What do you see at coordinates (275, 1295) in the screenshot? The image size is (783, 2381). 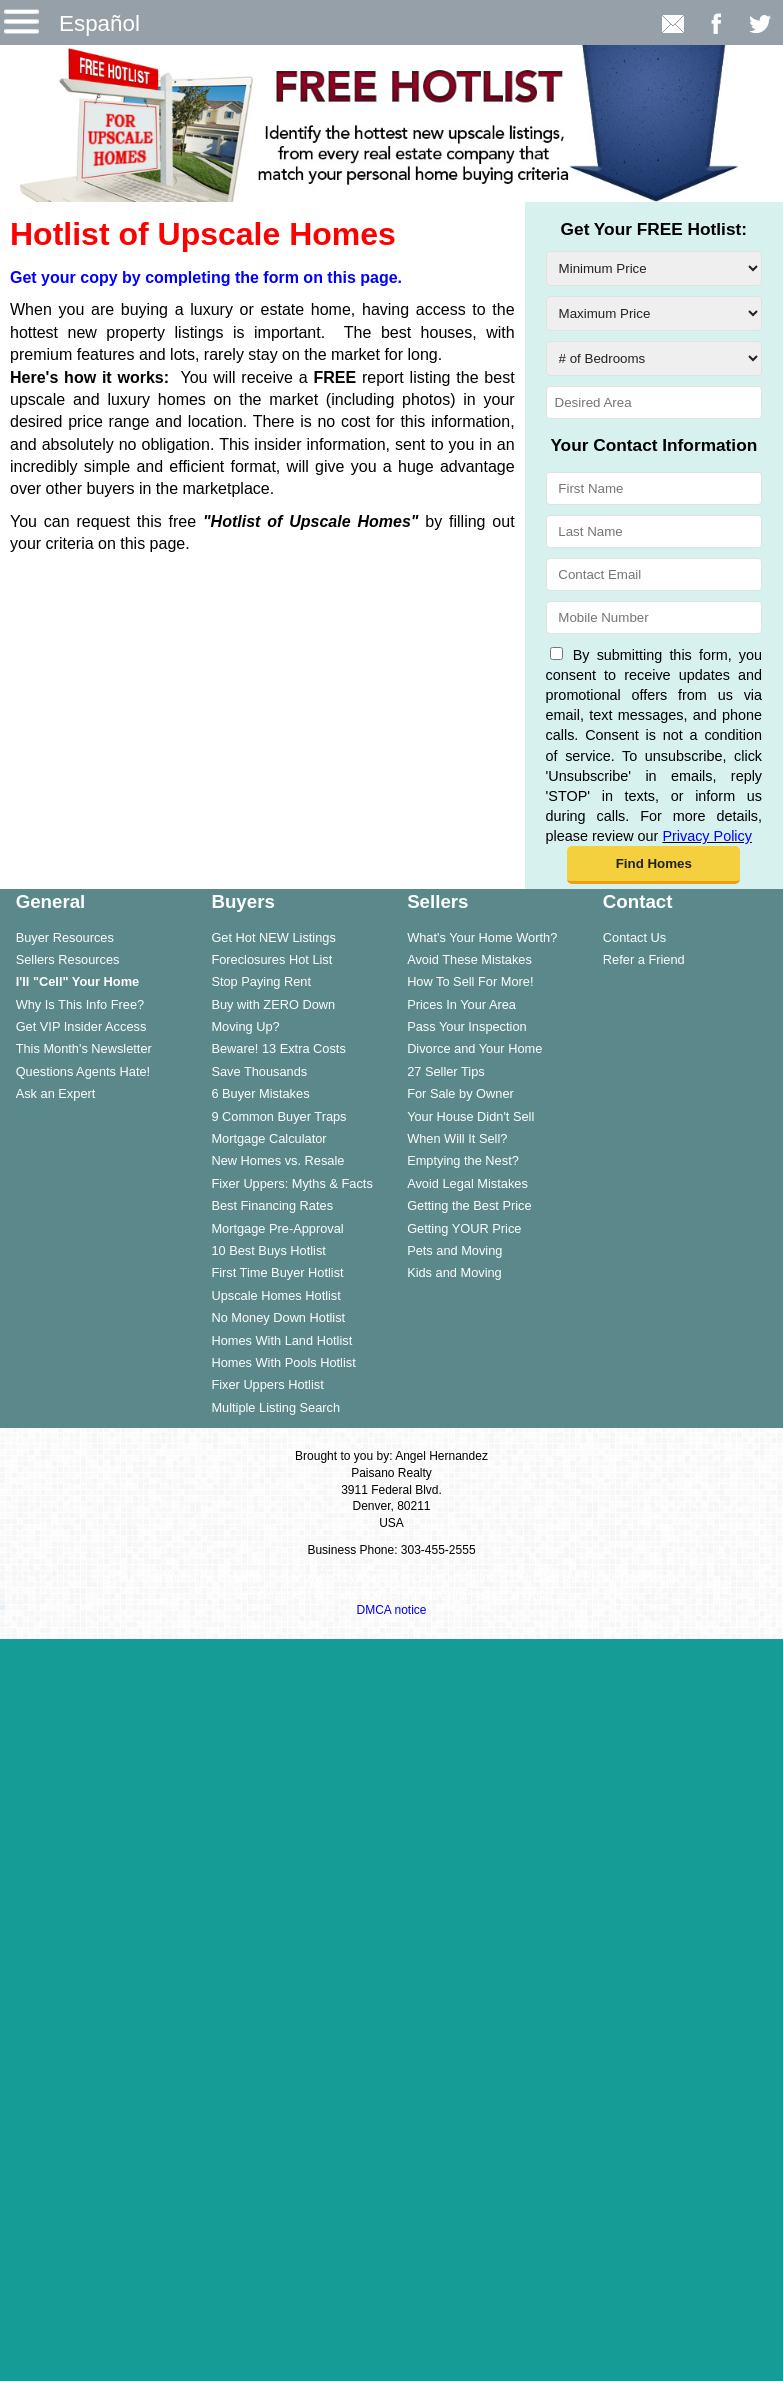 I see `Upscale Homes Hotlist` at bounding box center [275, 1295].